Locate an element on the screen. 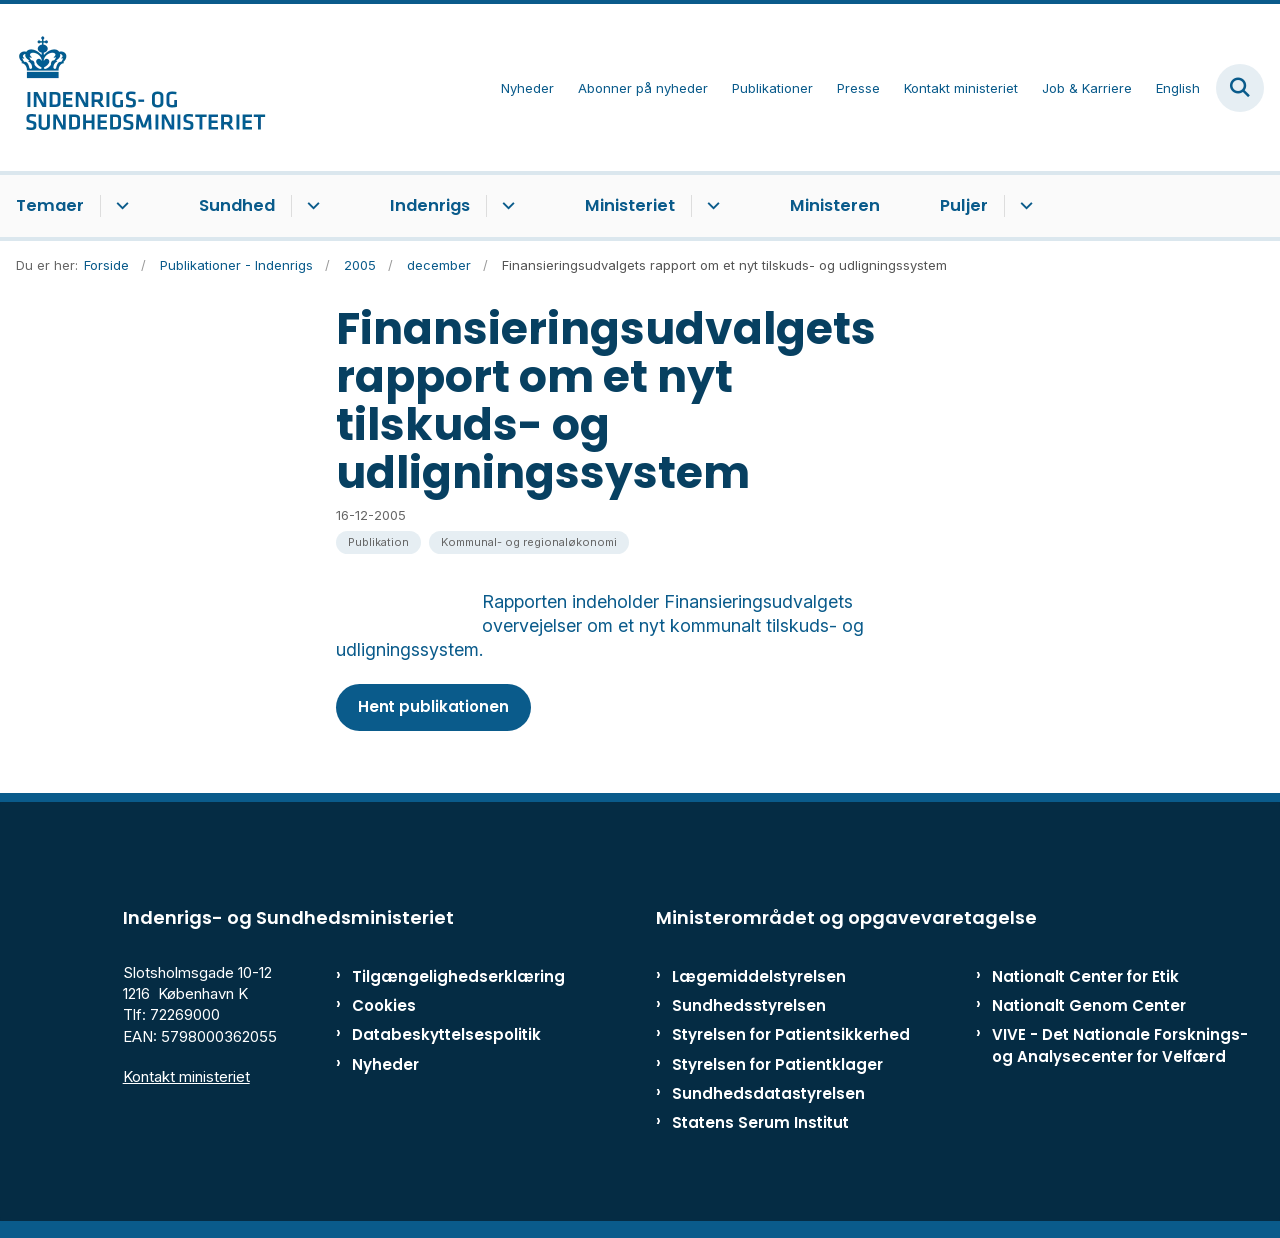 This screenshot has width=1280, height=1238. Indenrigs is located at coordinates (430, 205).